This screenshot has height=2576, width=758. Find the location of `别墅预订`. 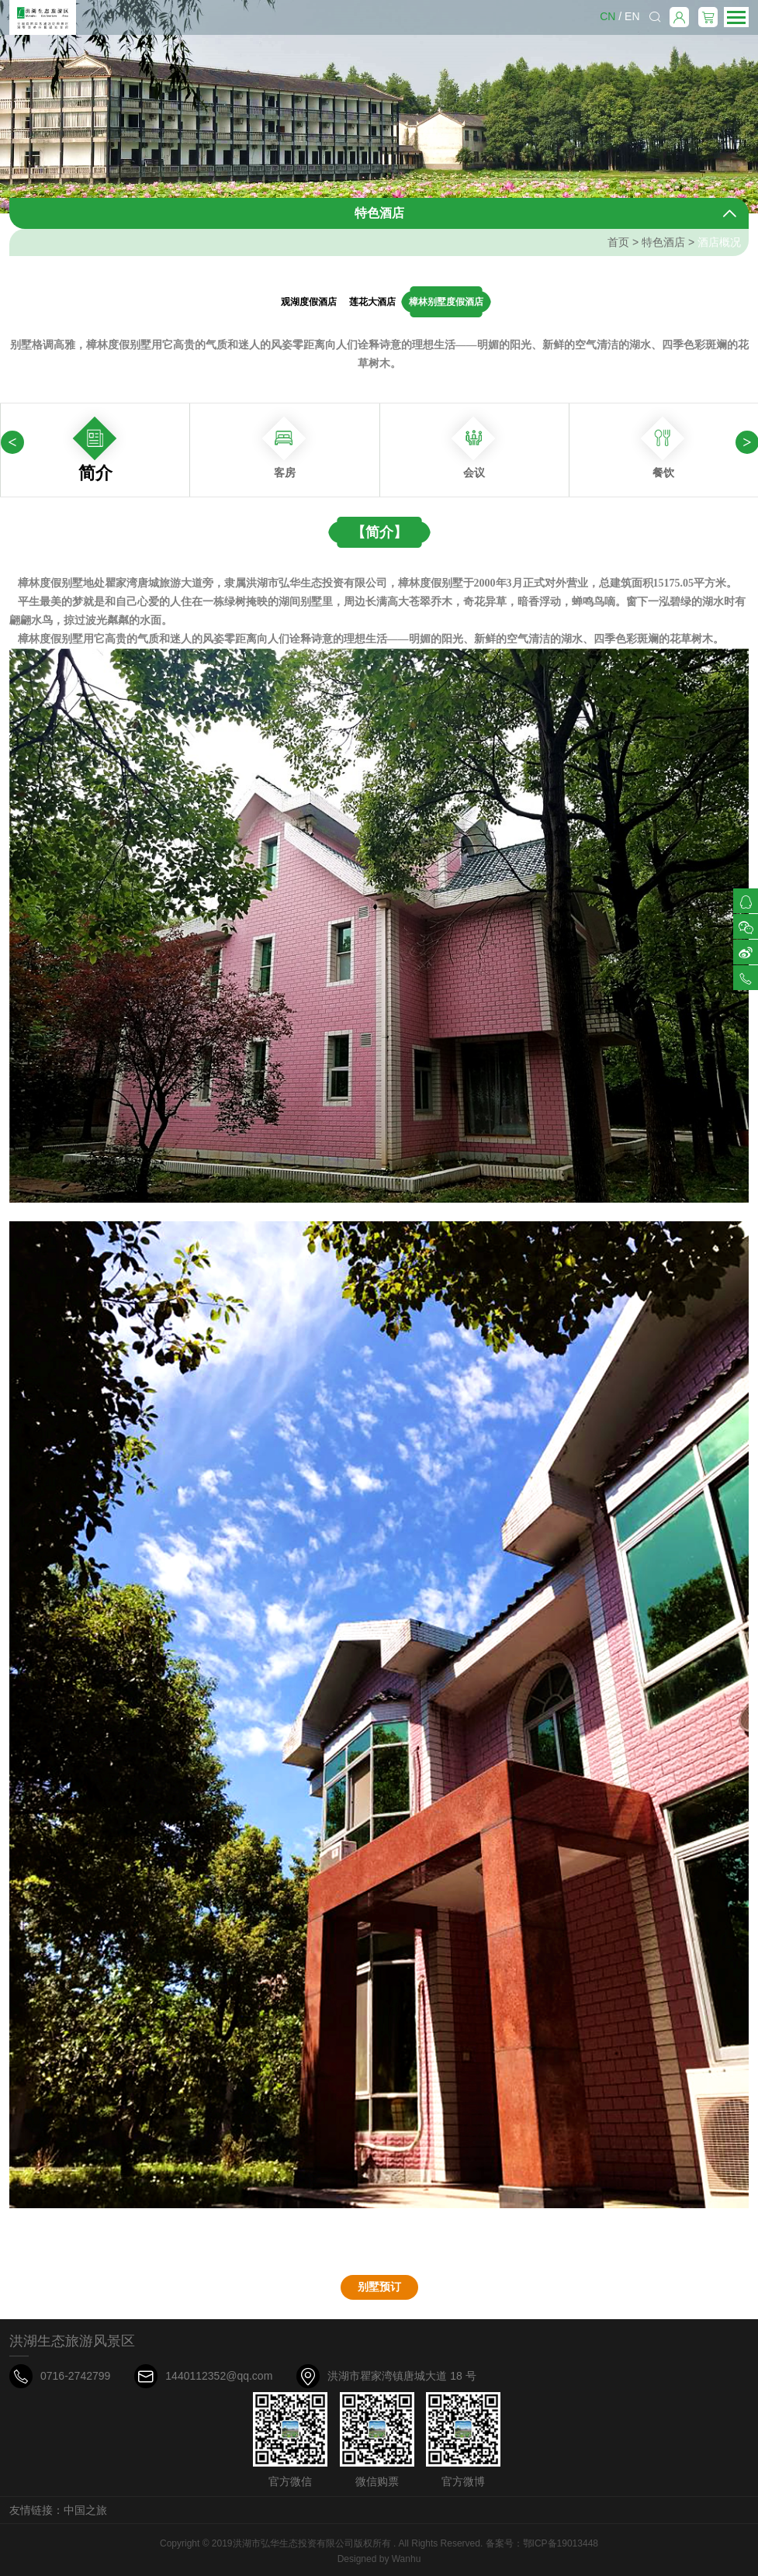

别墅预订 is located at coordinates (379, 2287).